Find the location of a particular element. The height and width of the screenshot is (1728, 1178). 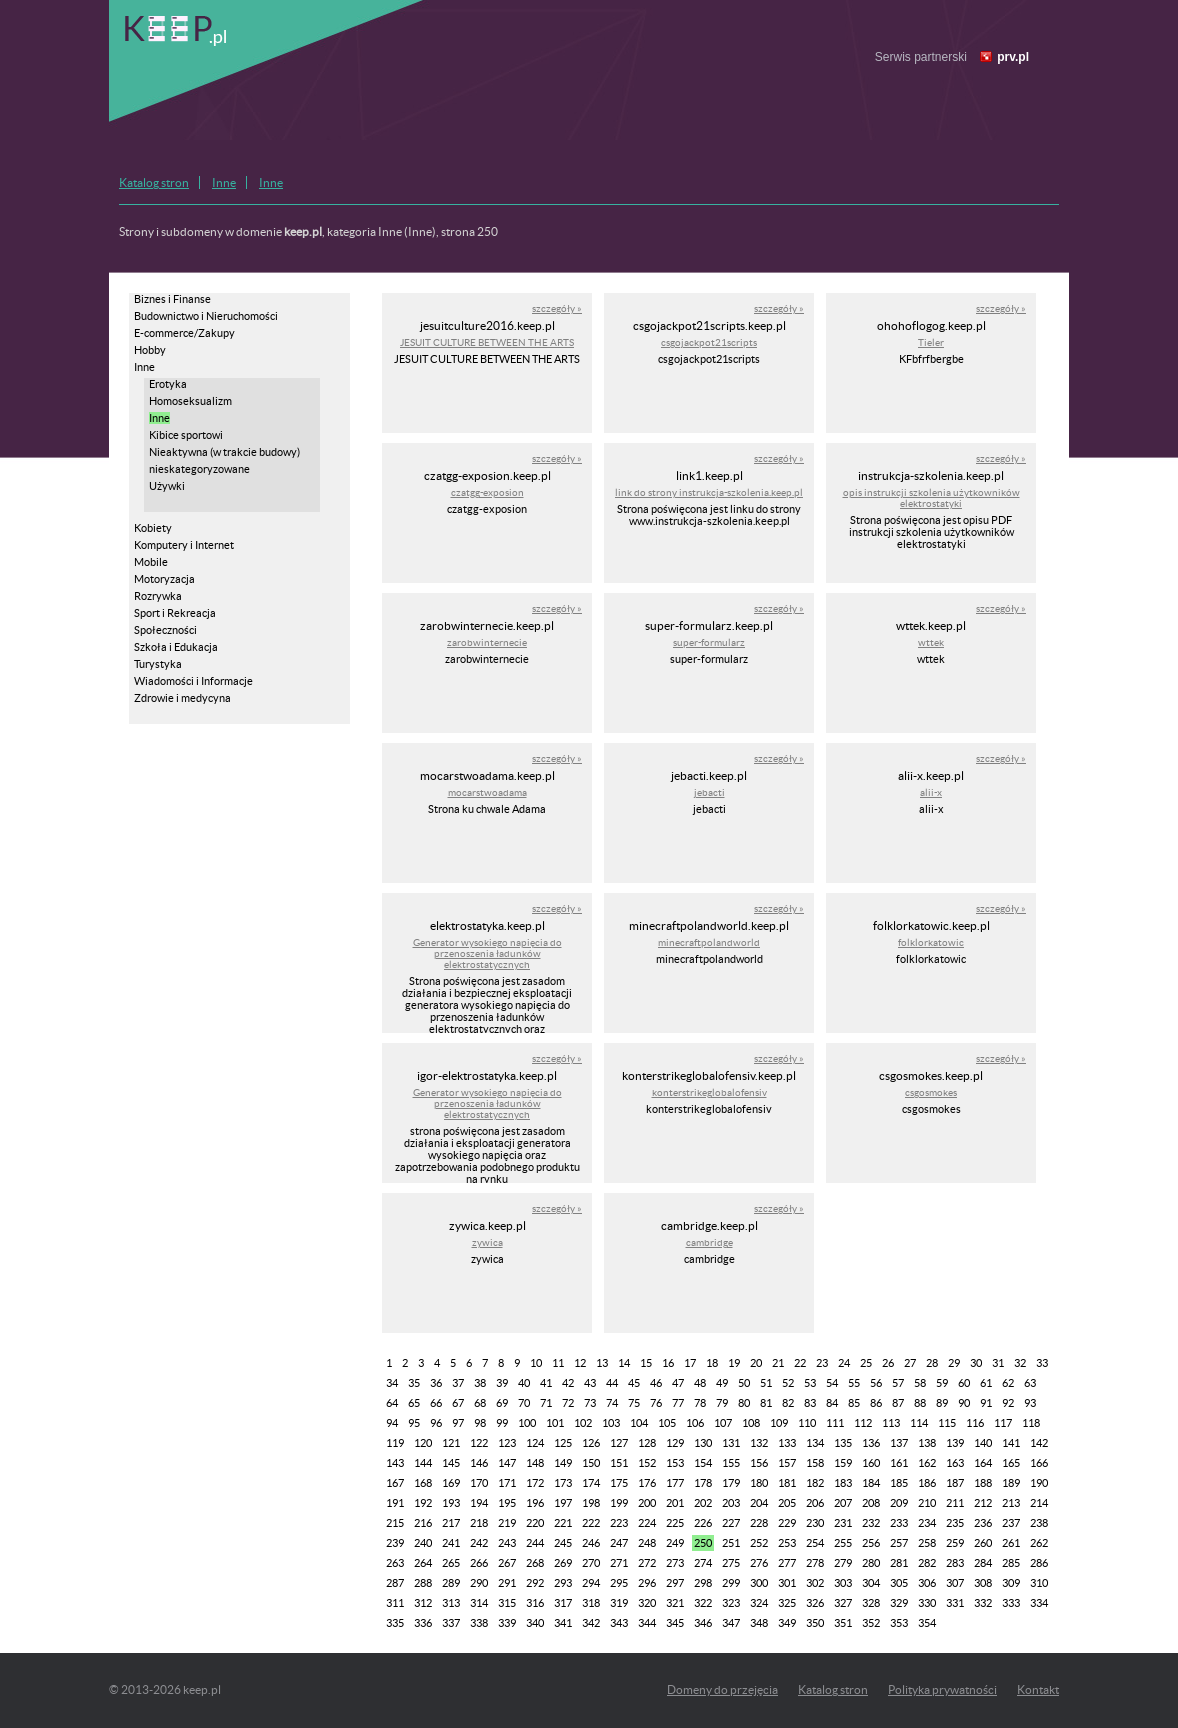

337 is located at coordinates (451, 1623).